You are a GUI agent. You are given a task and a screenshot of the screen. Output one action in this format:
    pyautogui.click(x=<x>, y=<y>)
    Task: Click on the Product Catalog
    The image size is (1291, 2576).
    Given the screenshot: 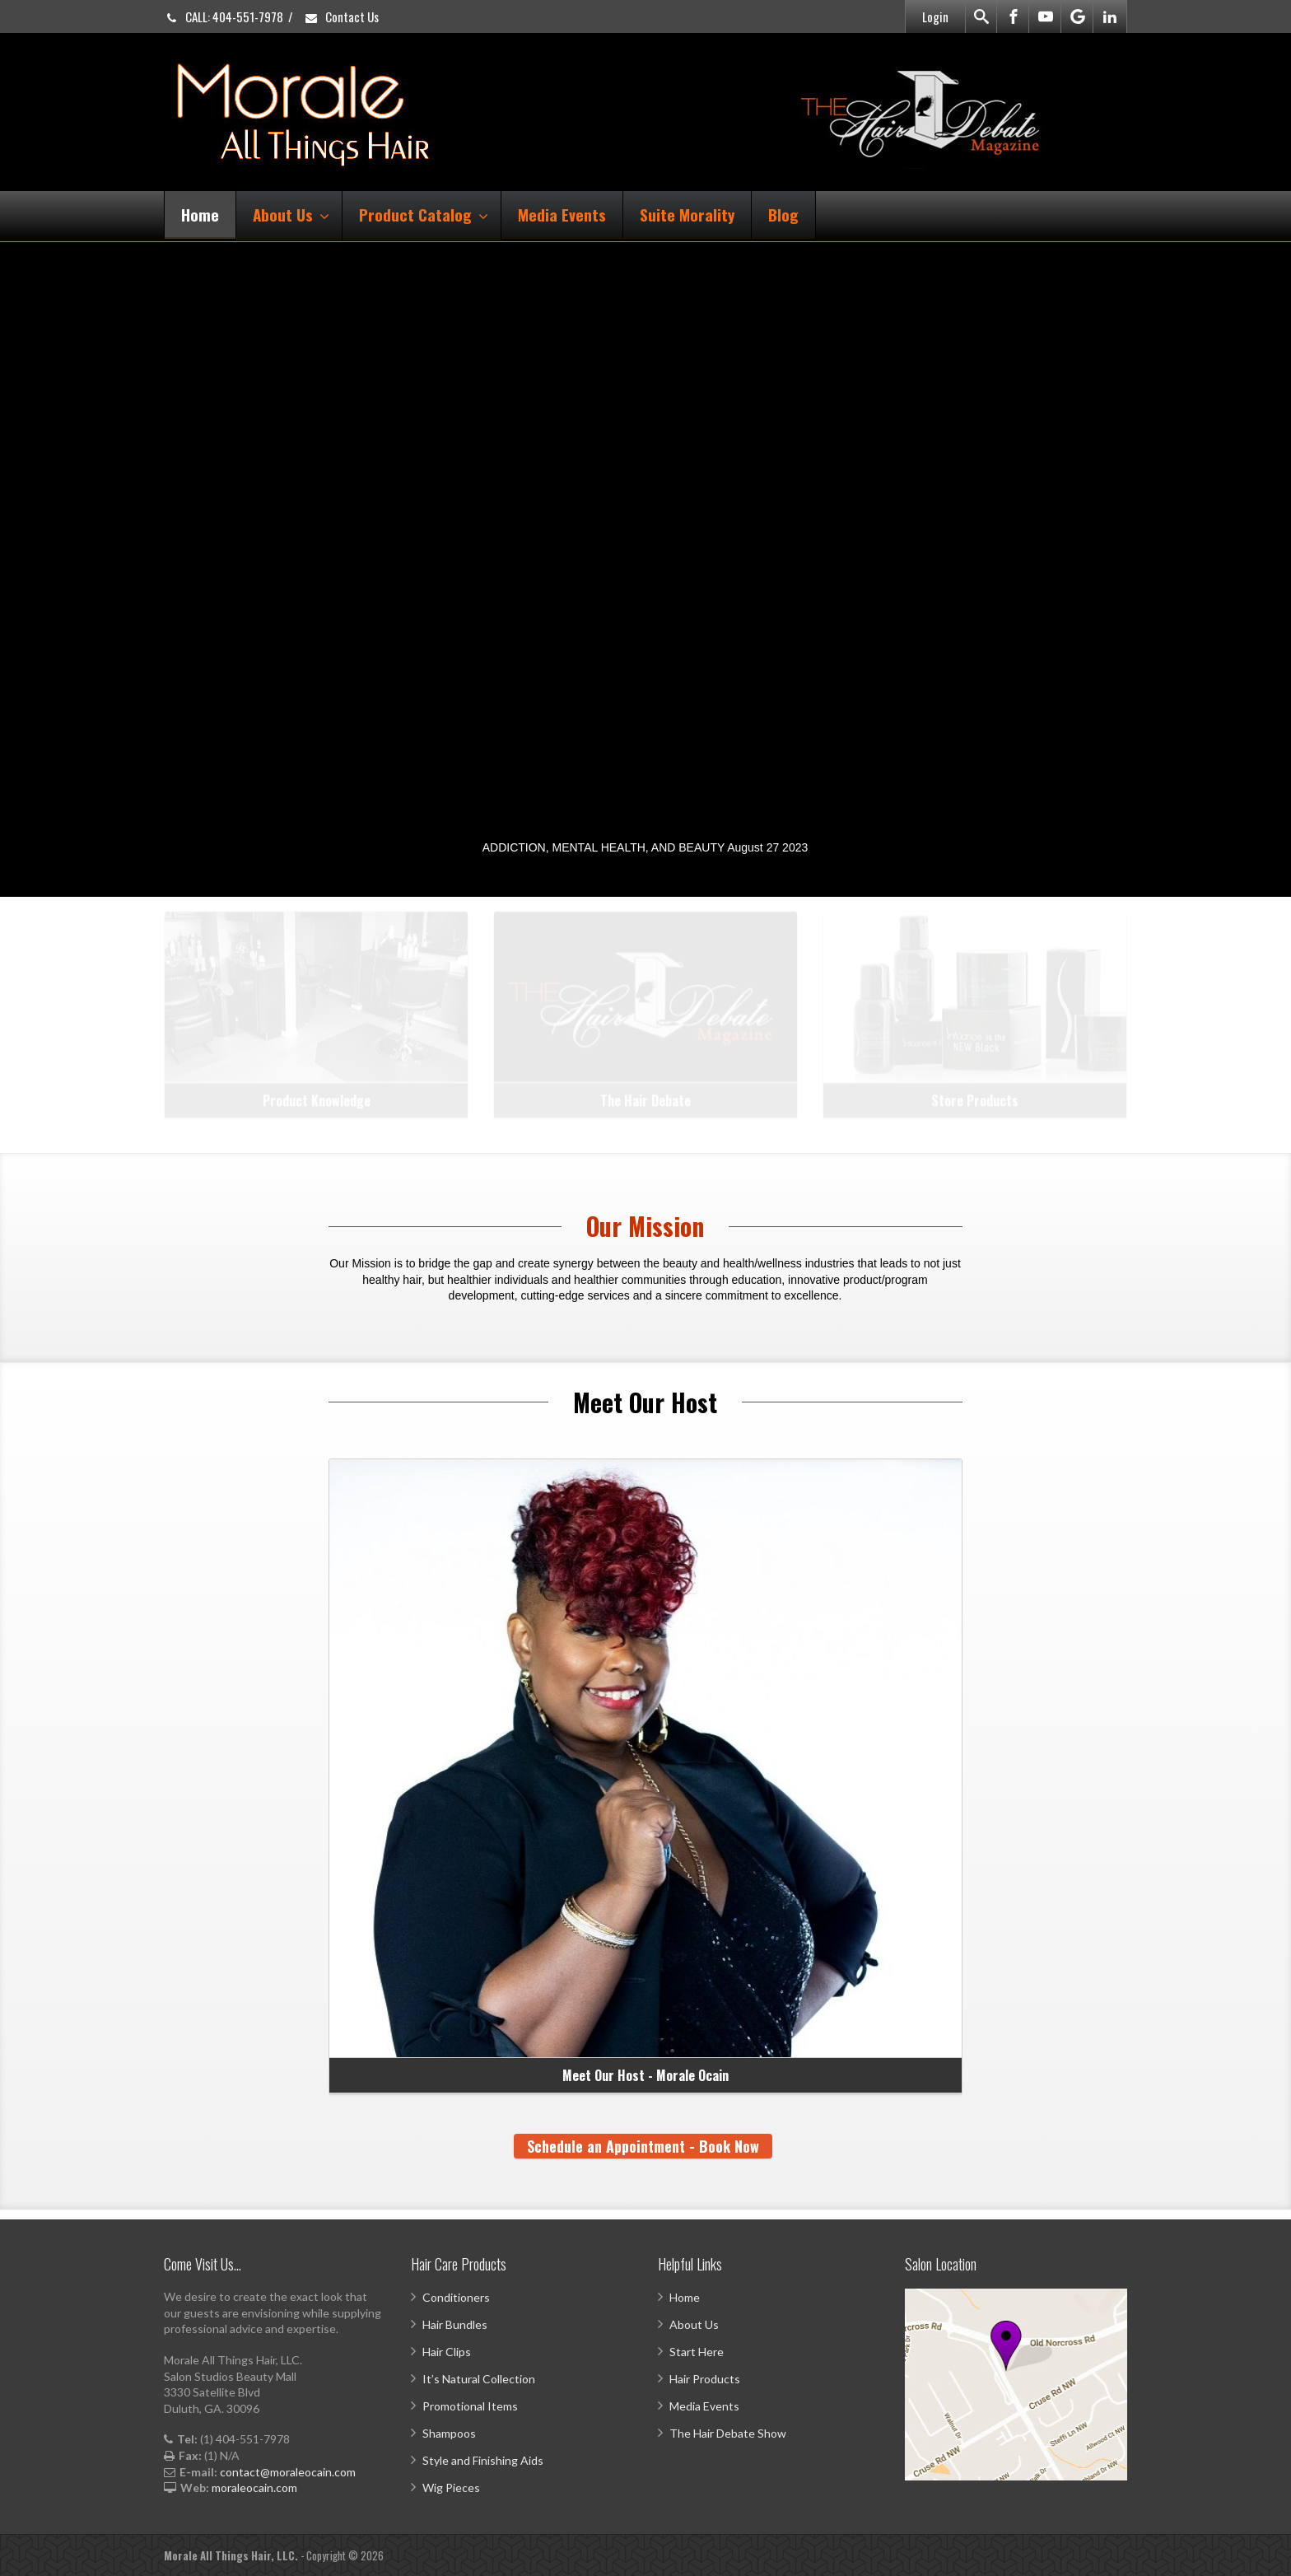 What is the action you would take?
    pyautogui.click(x=423, y=214)
    